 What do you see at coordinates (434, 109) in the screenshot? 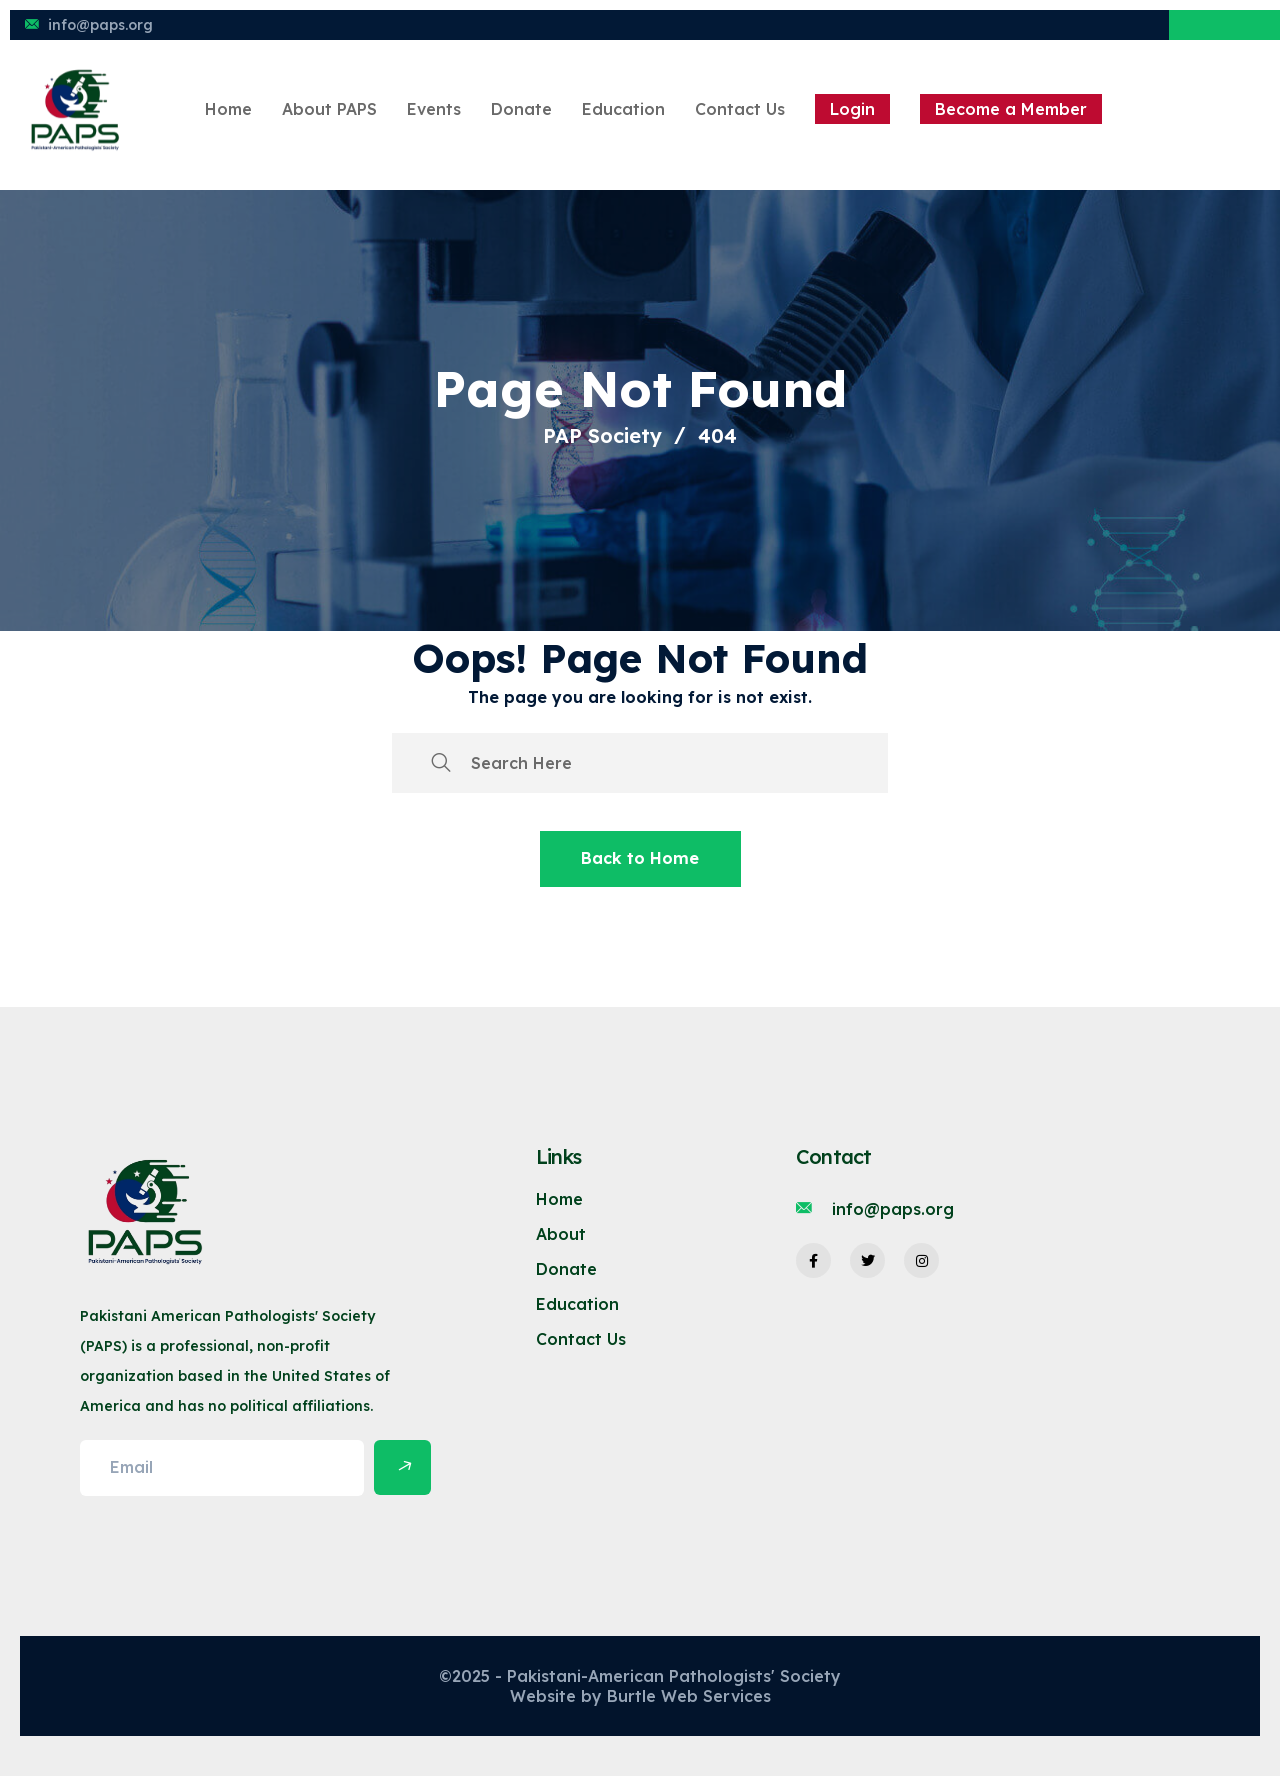
I see `Events` at bounding box center [434, 109].